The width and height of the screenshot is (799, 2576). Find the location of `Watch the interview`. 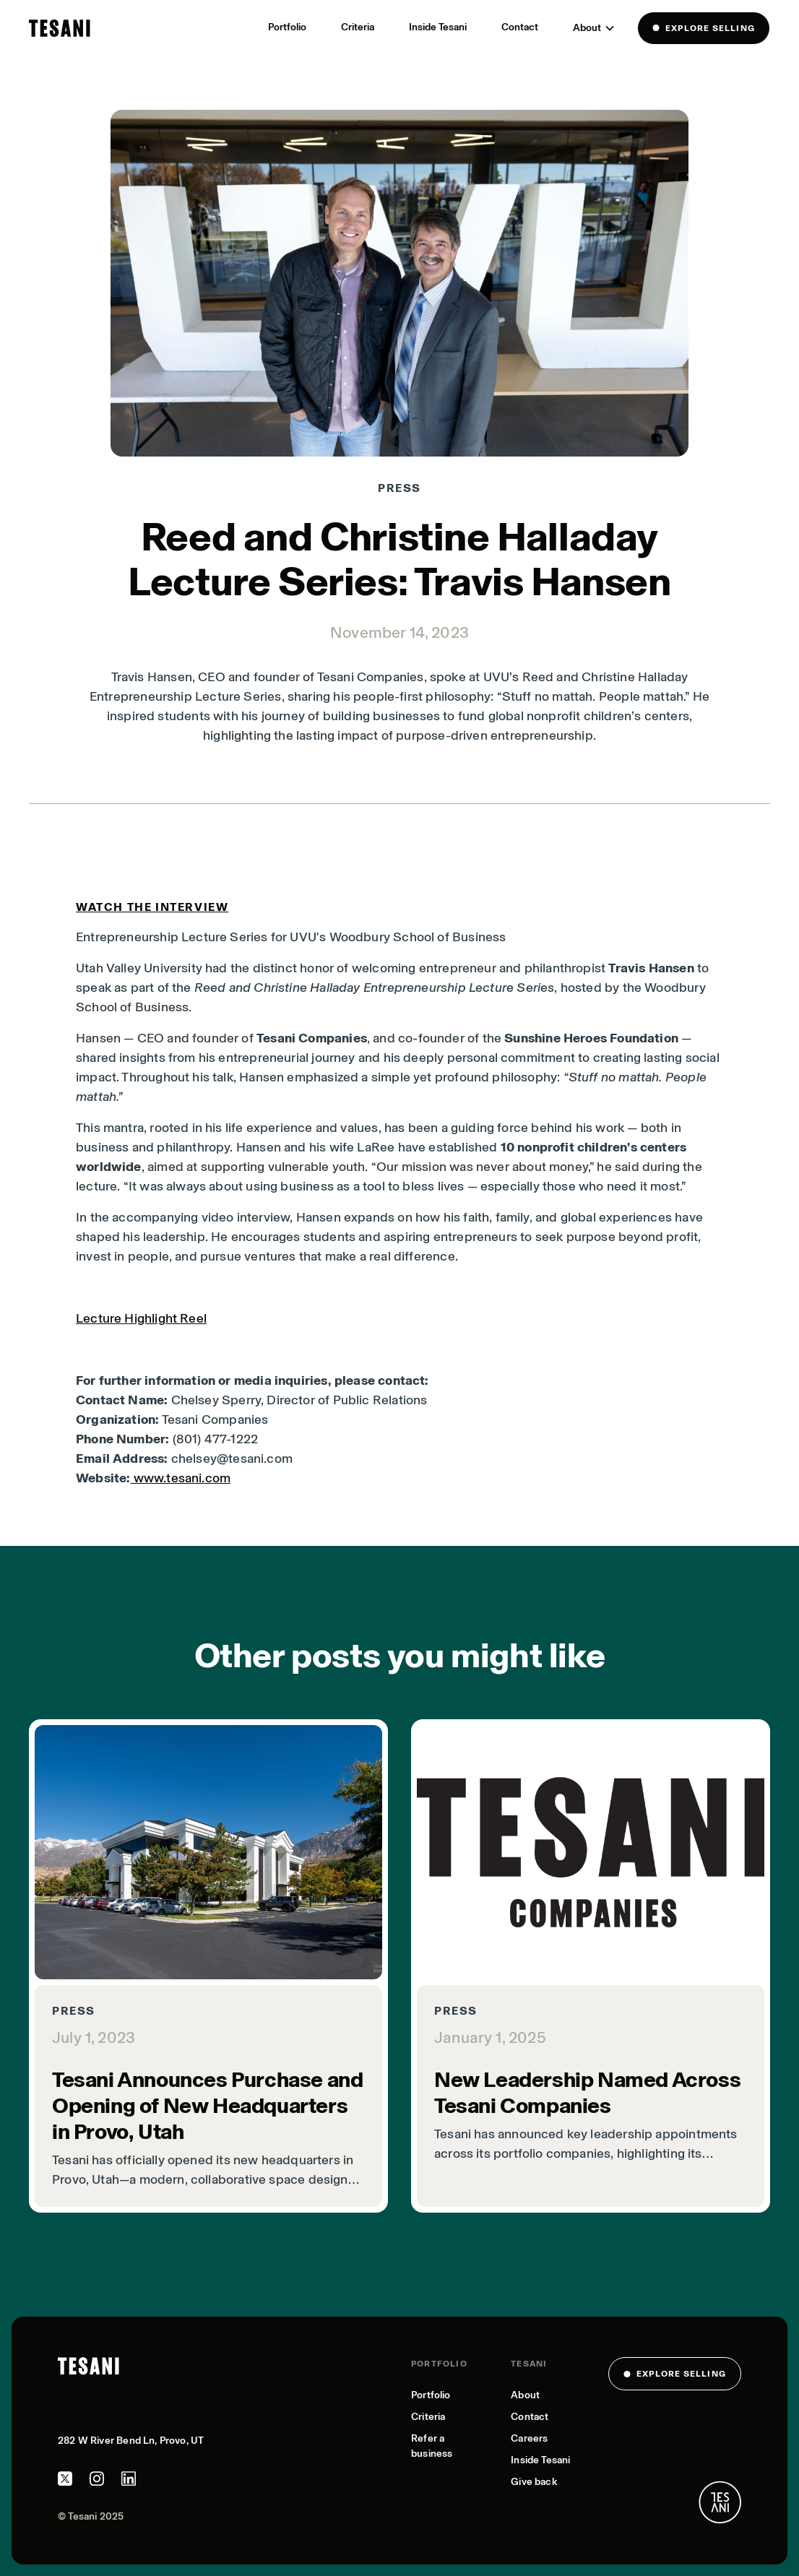

Watch the interview is located at coordinates (152, 907).